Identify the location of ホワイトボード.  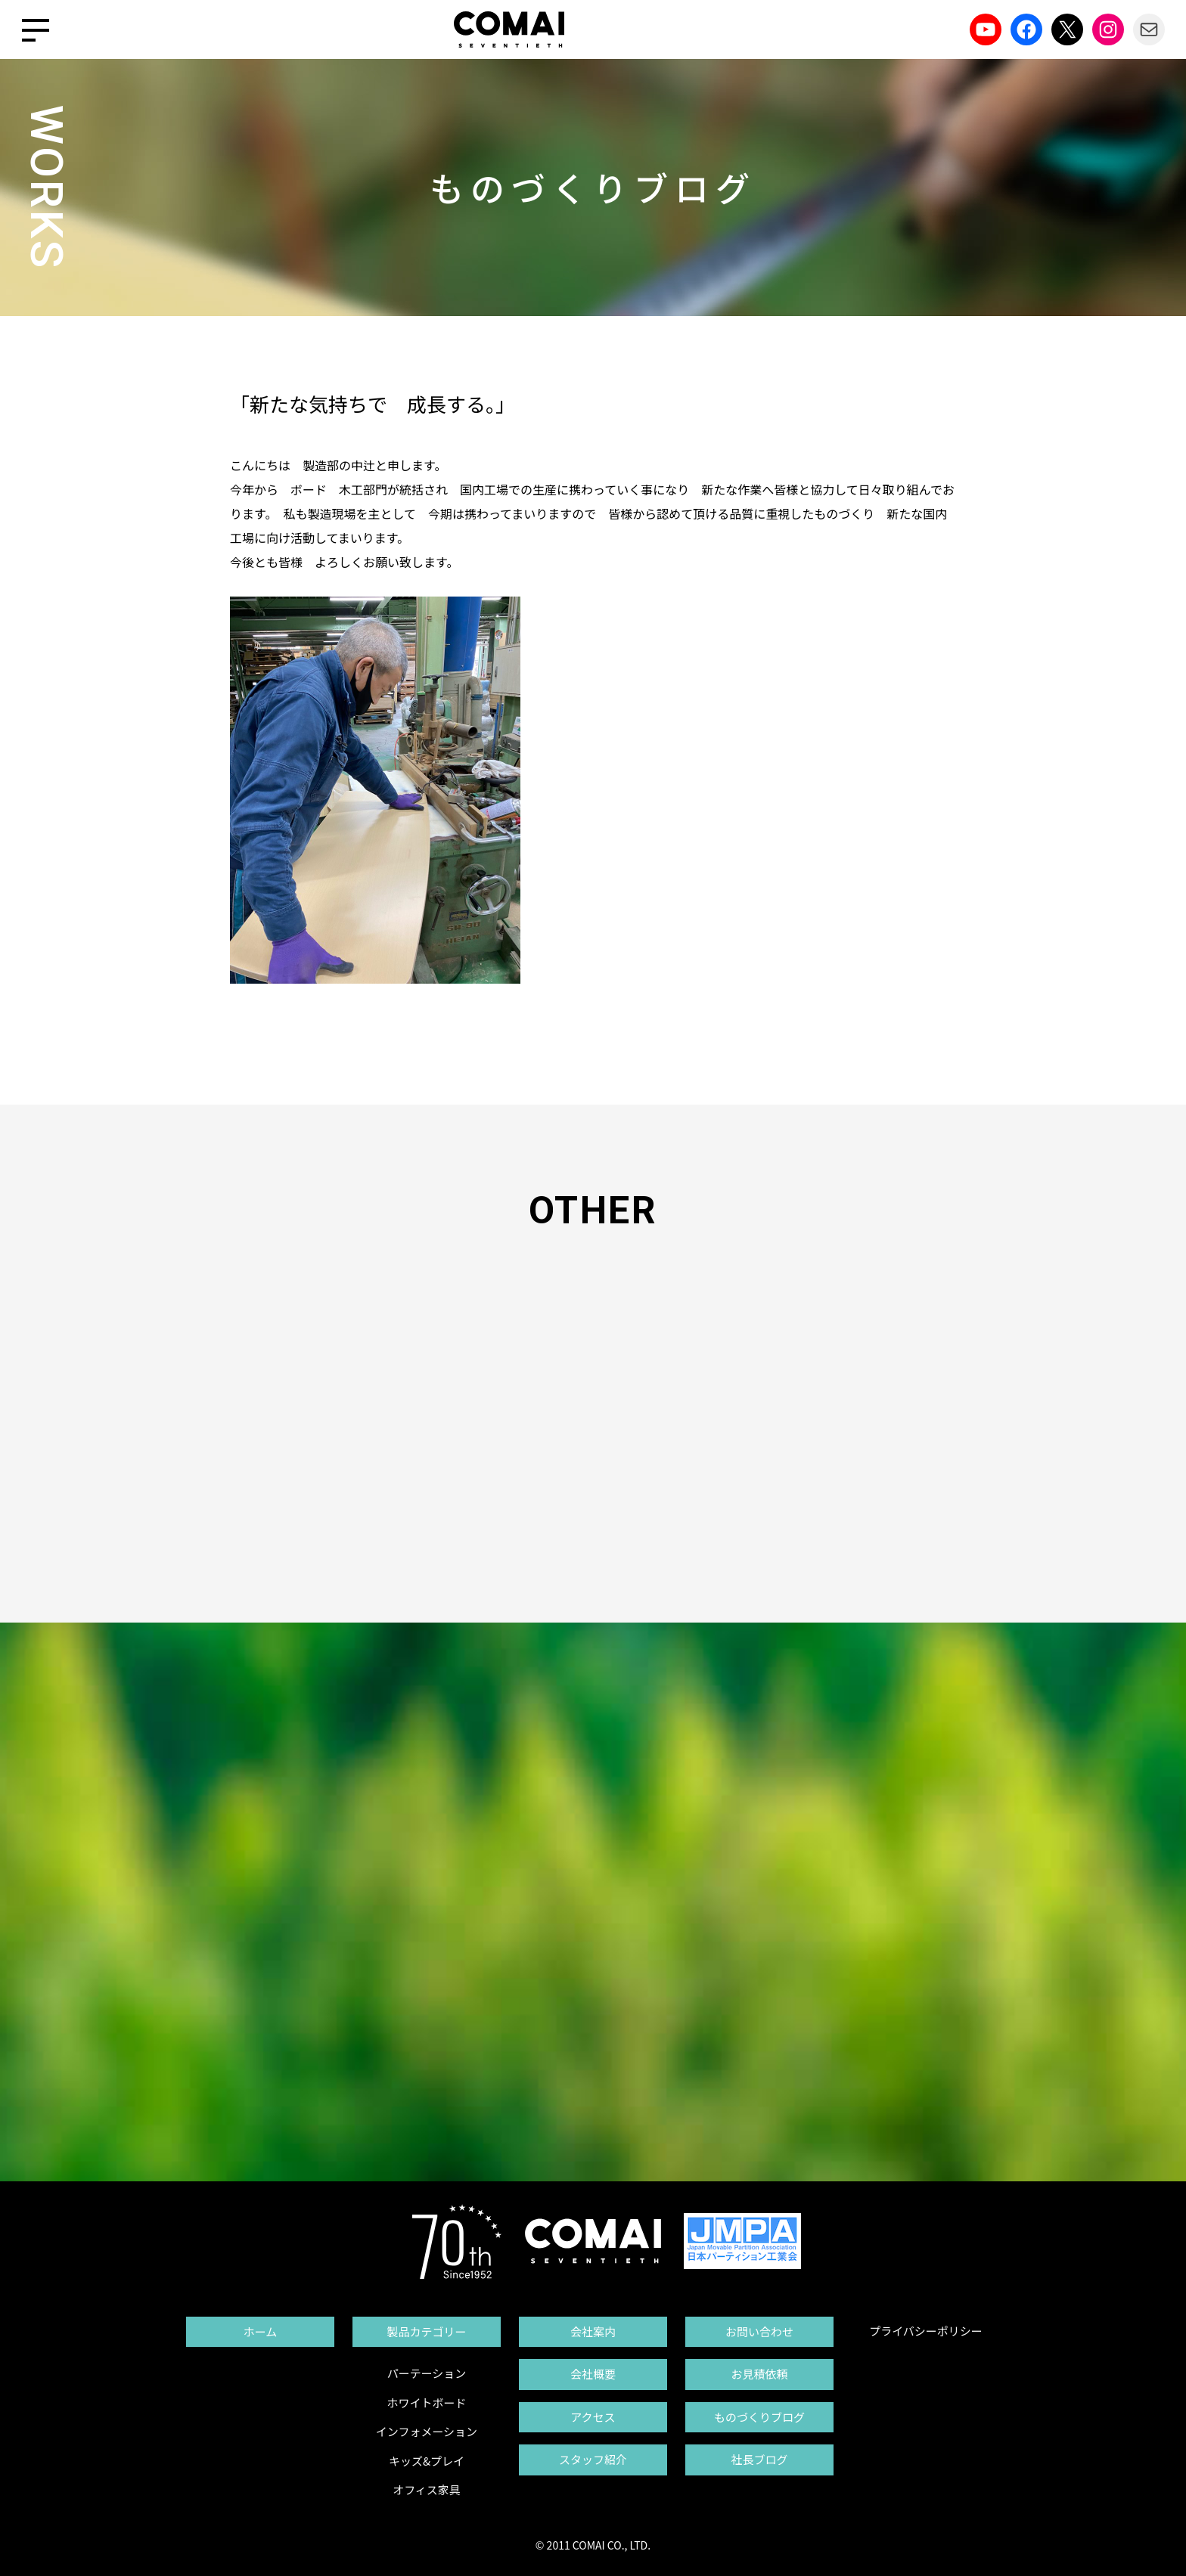
(426, 2402).